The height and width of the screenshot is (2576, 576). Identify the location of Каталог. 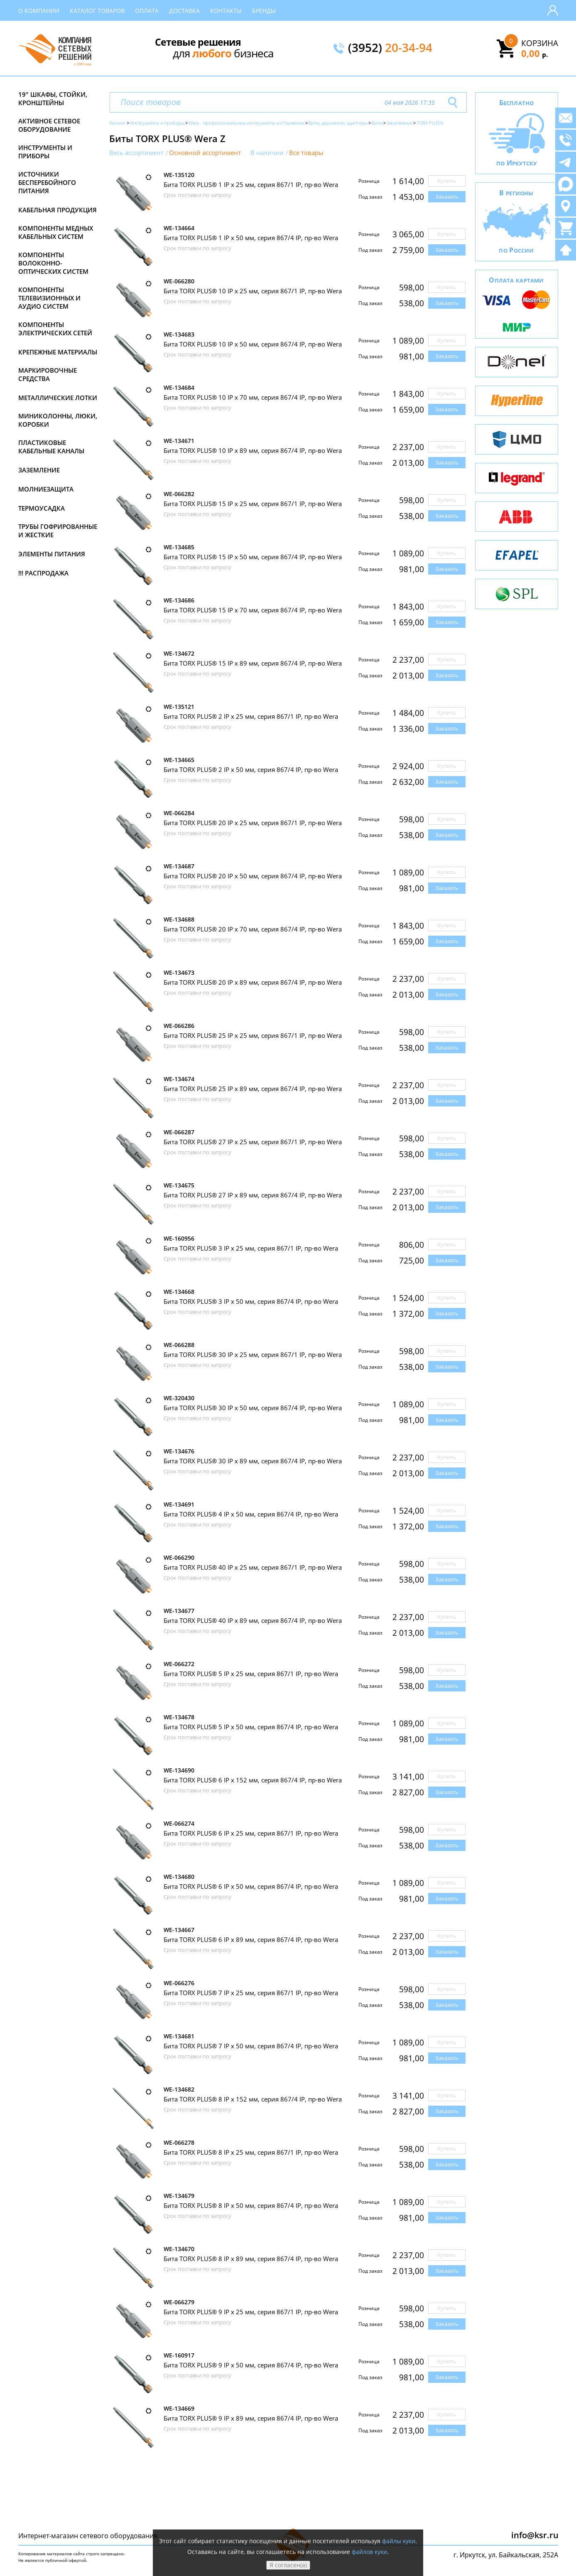
(117, 123).